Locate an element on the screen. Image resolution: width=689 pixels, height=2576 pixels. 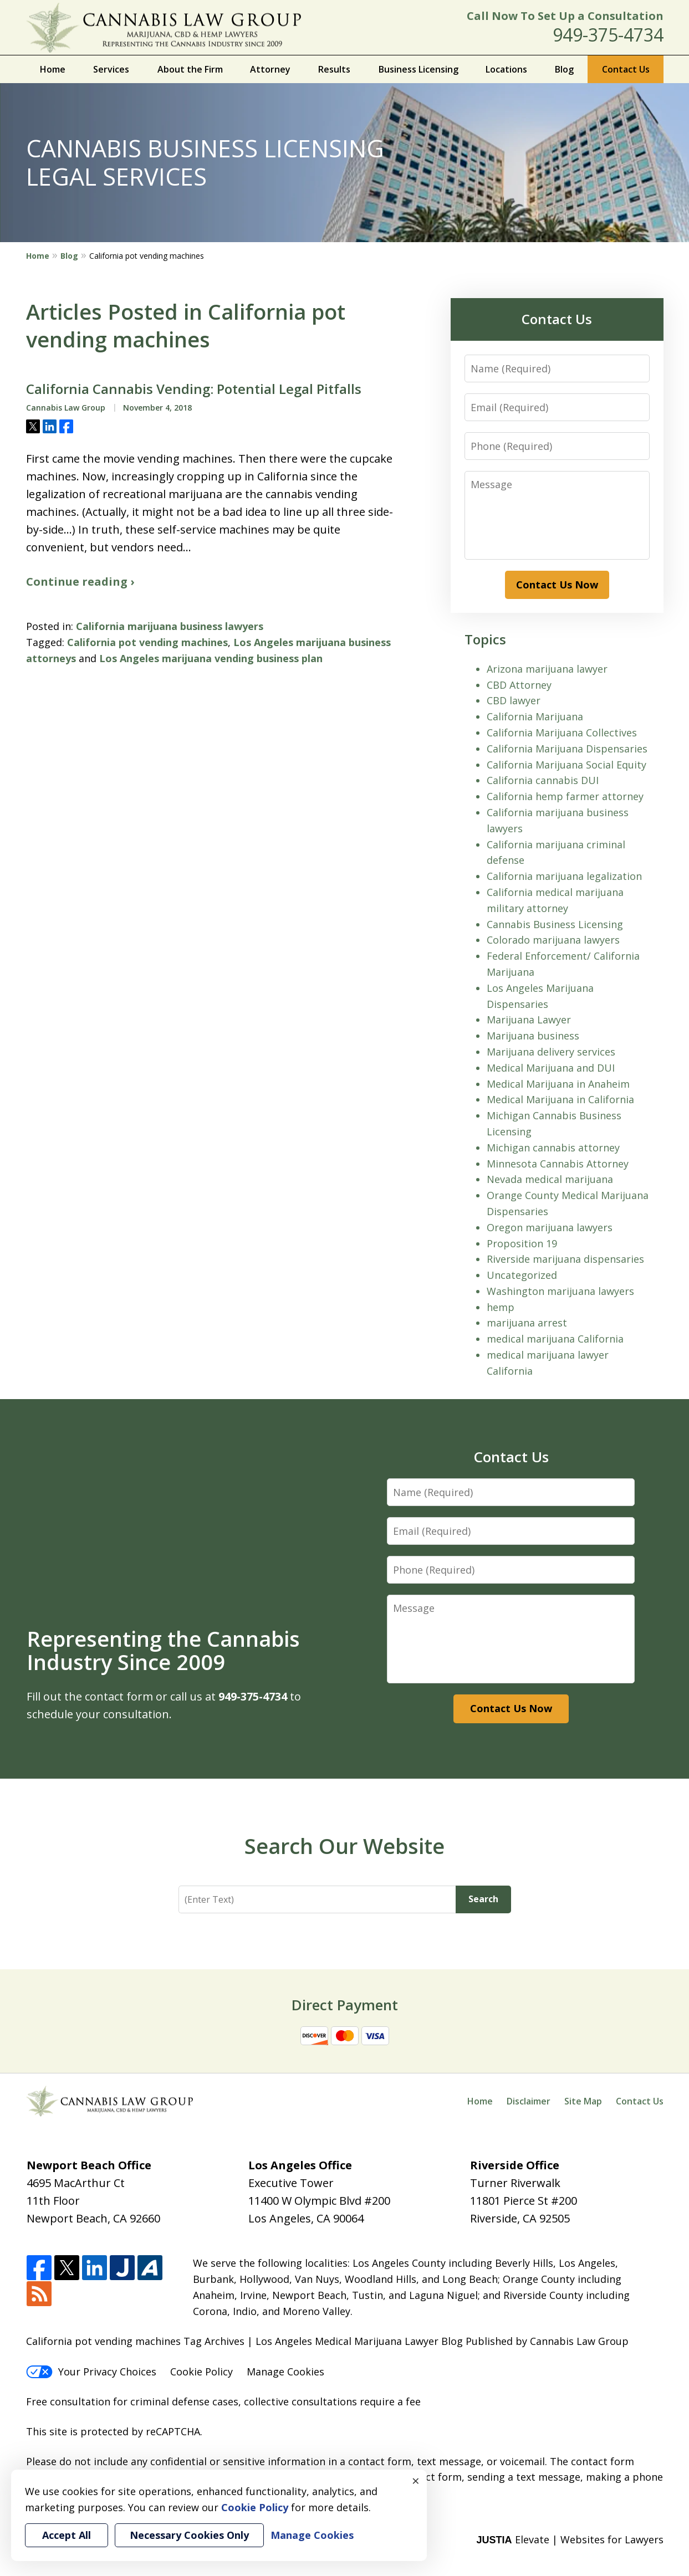
Home is located at coordinates (52, 69).